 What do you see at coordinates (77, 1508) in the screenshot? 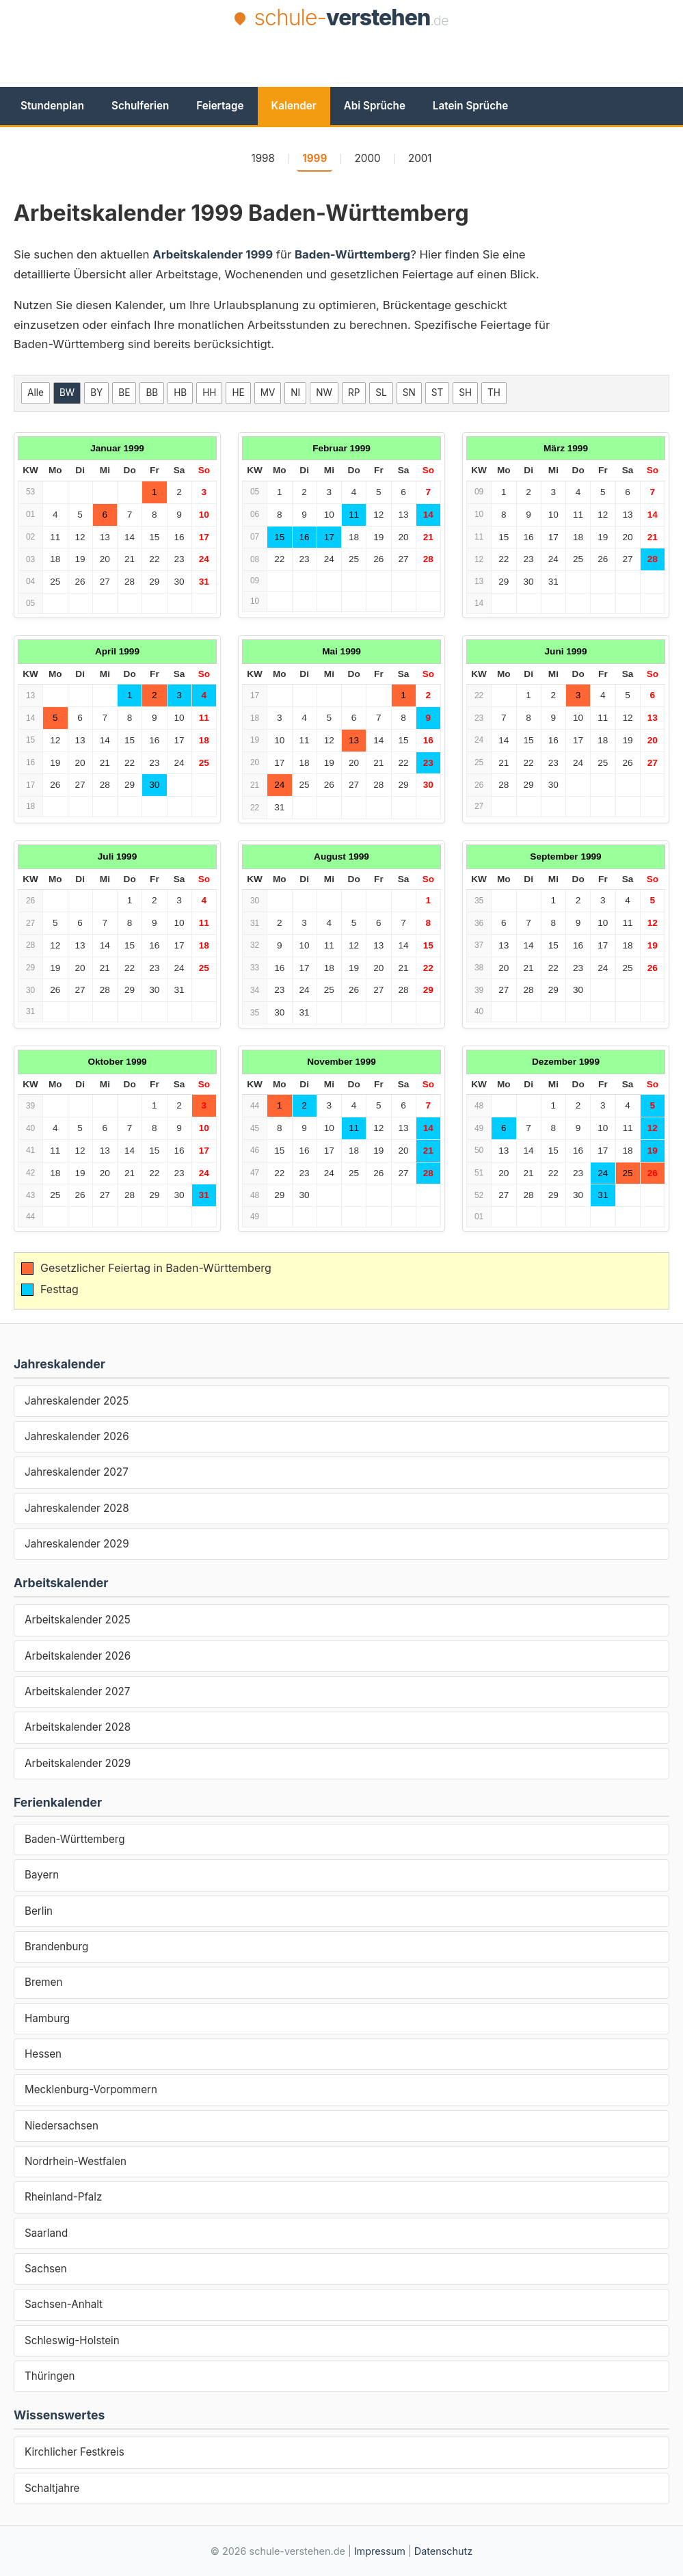
I see `Jahreskalender 2028` at bounding box center [77, 1508].